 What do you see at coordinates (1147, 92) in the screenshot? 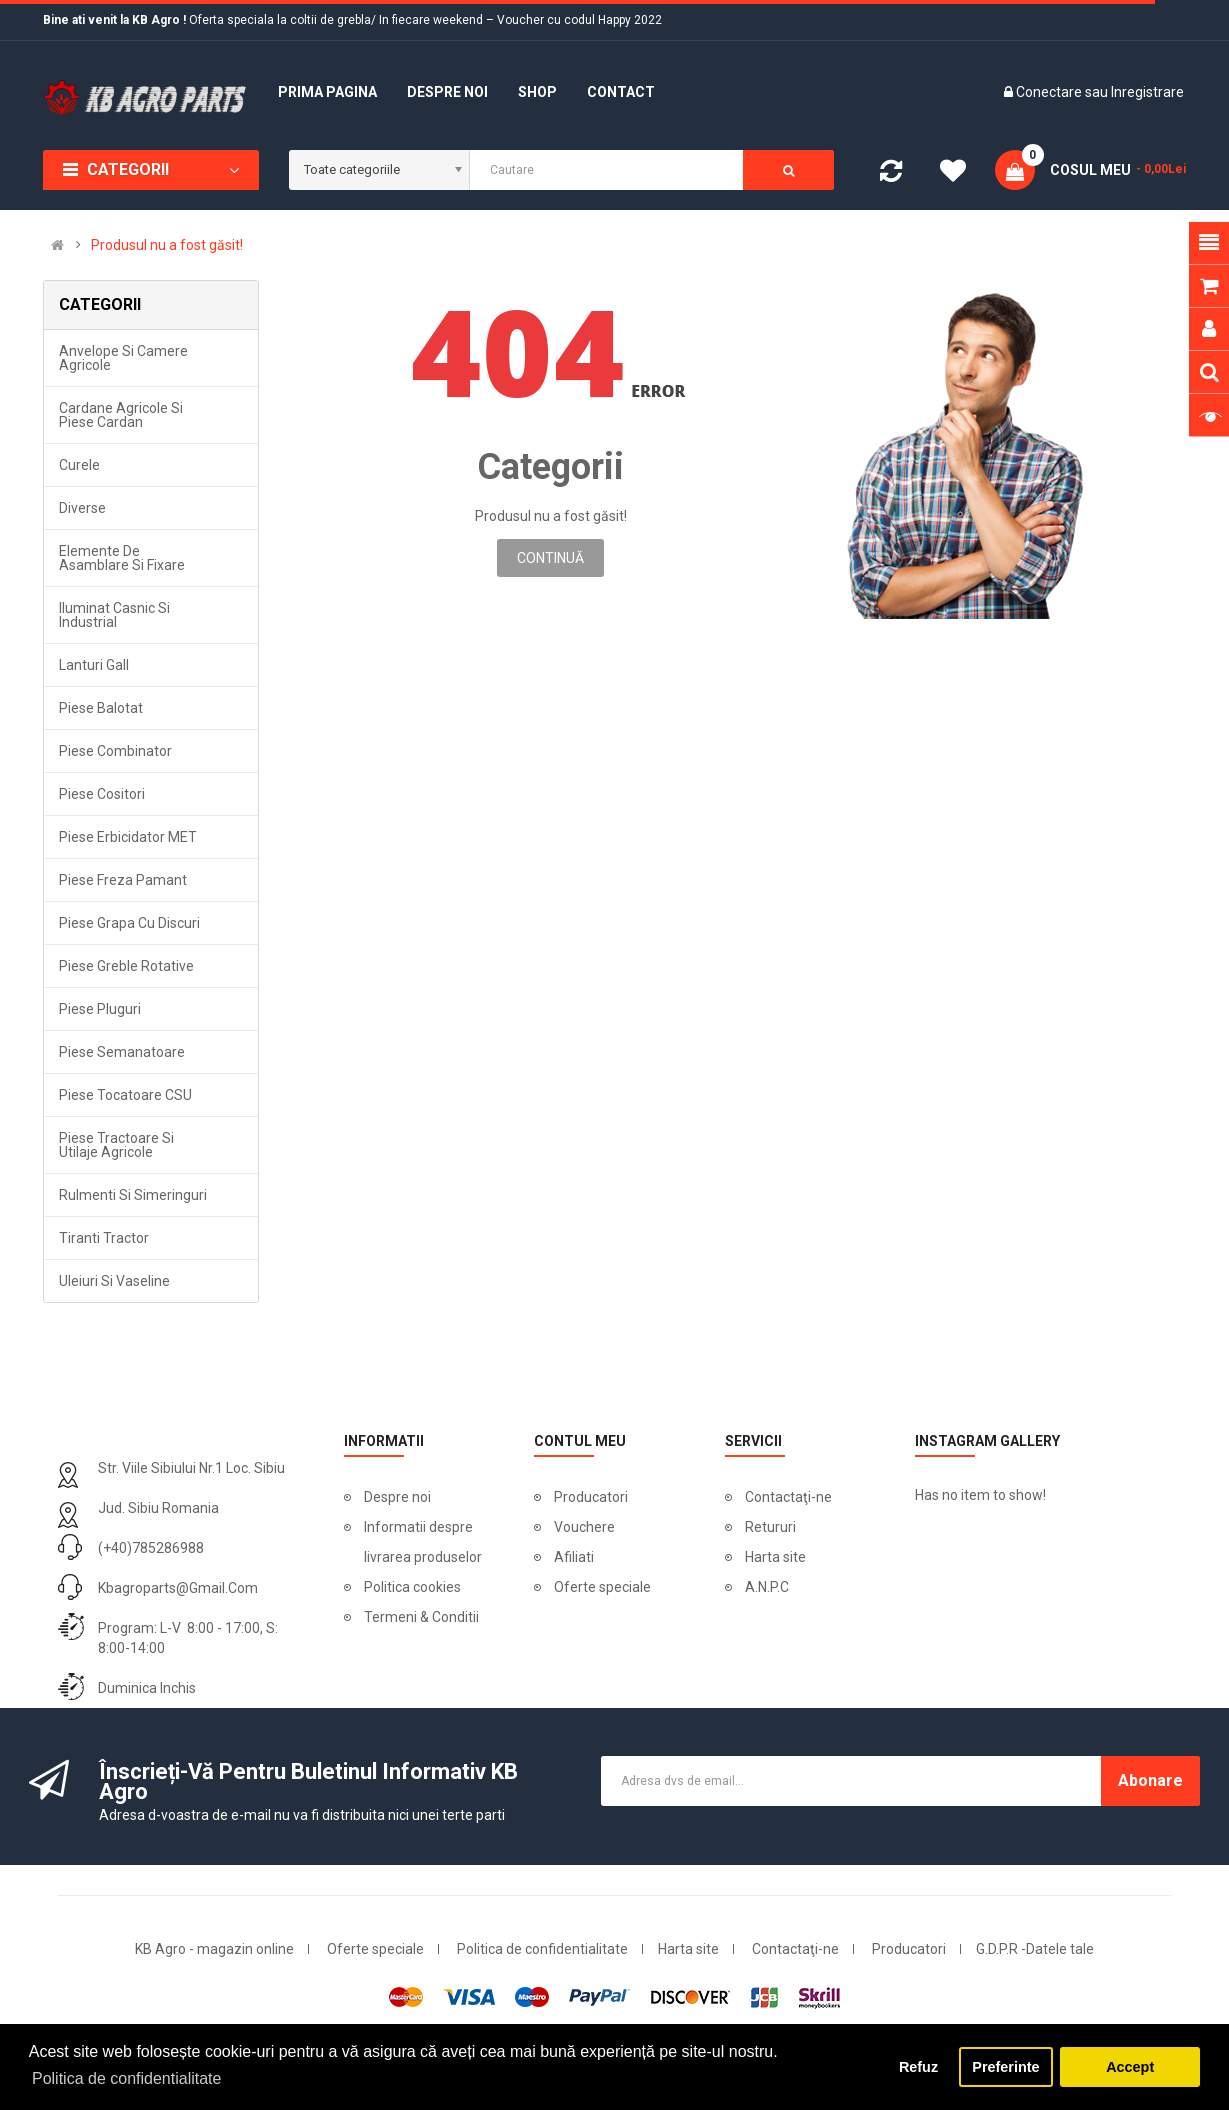
I see `Inregistrare` at bounding box center [1147, 92].